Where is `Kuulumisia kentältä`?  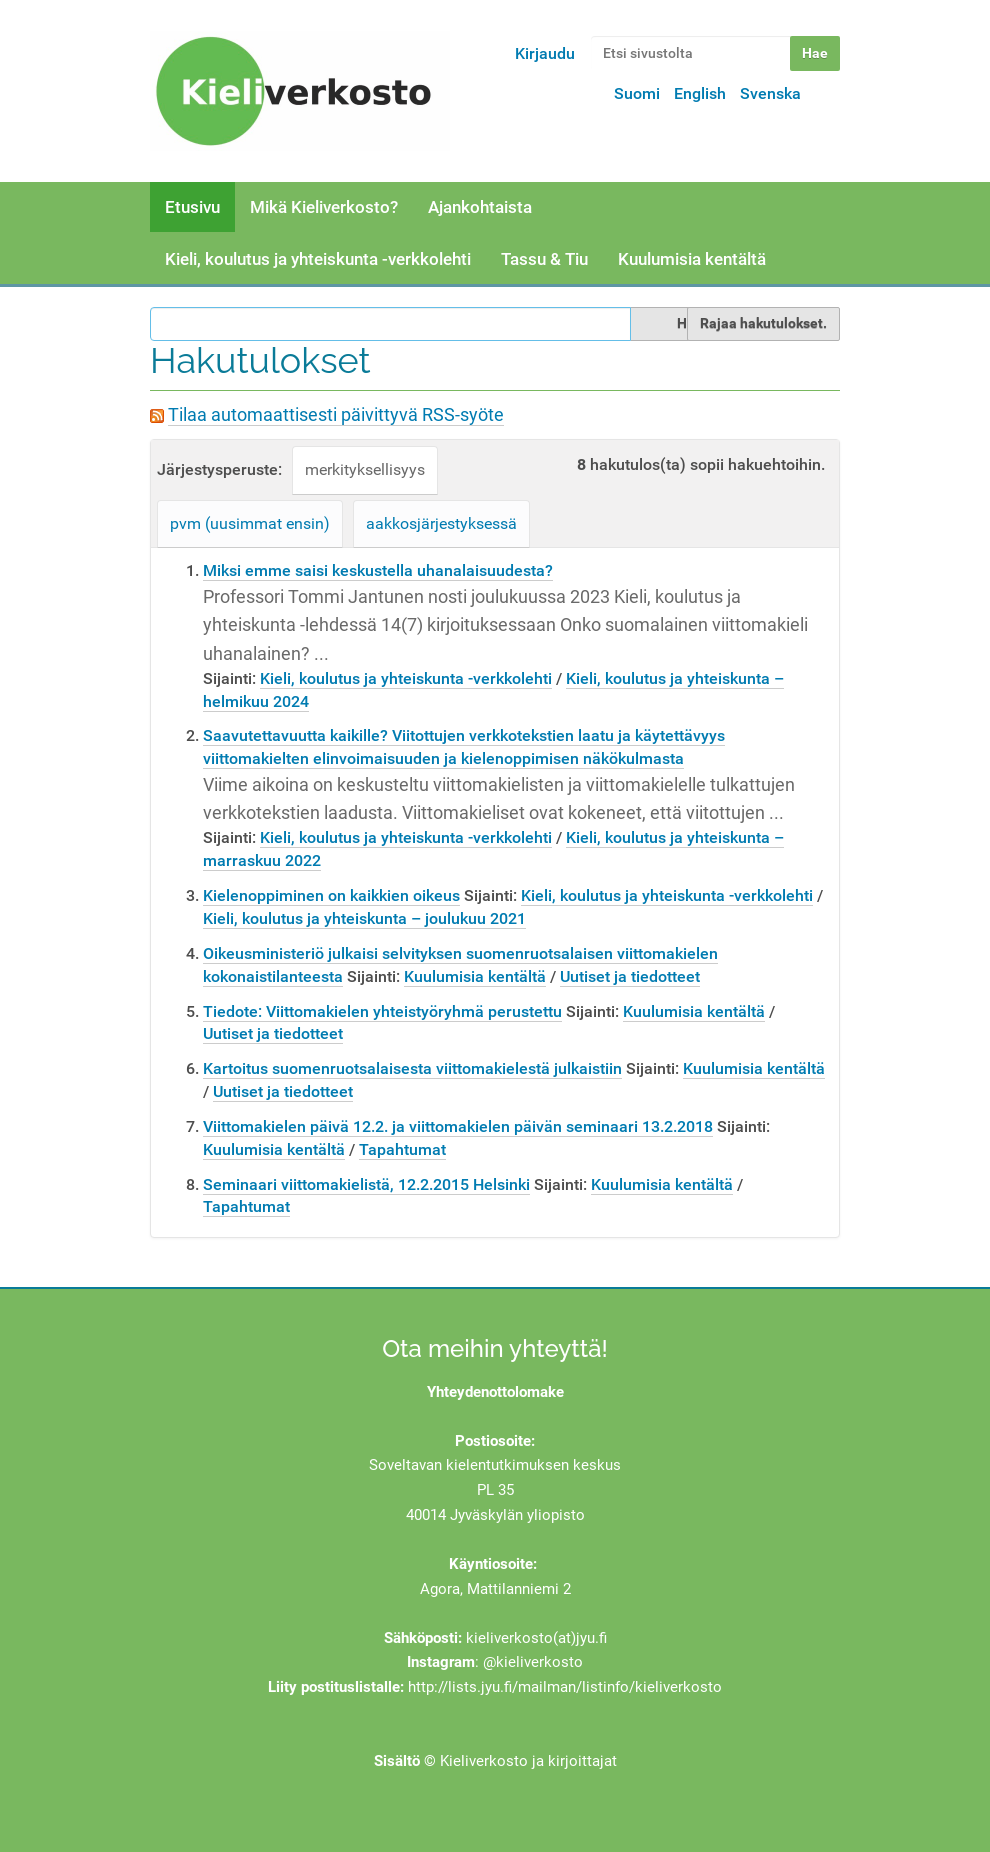
Kuulumisia kentältä is located at coordinates (692, 259).